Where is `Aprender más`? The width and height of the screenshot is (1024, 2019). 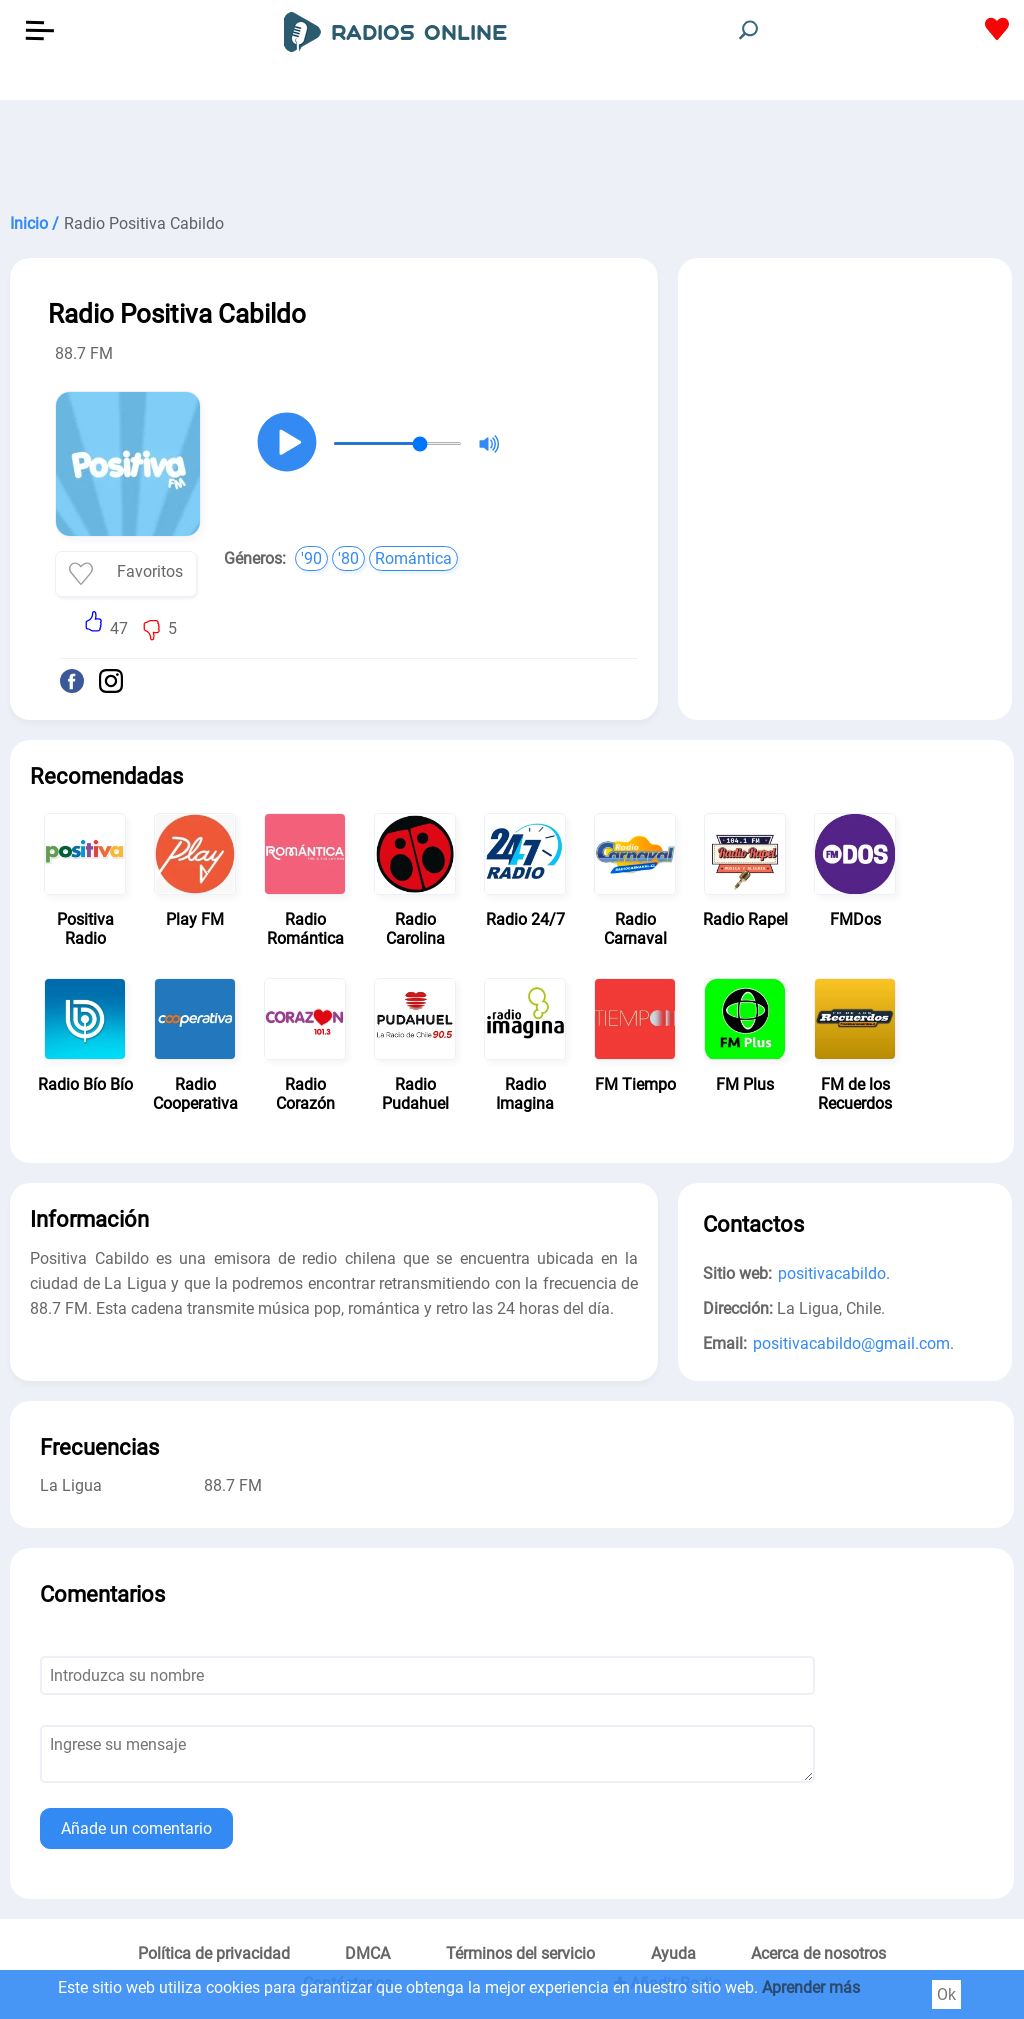
Aprender más is located at coordinates (811, 1987).